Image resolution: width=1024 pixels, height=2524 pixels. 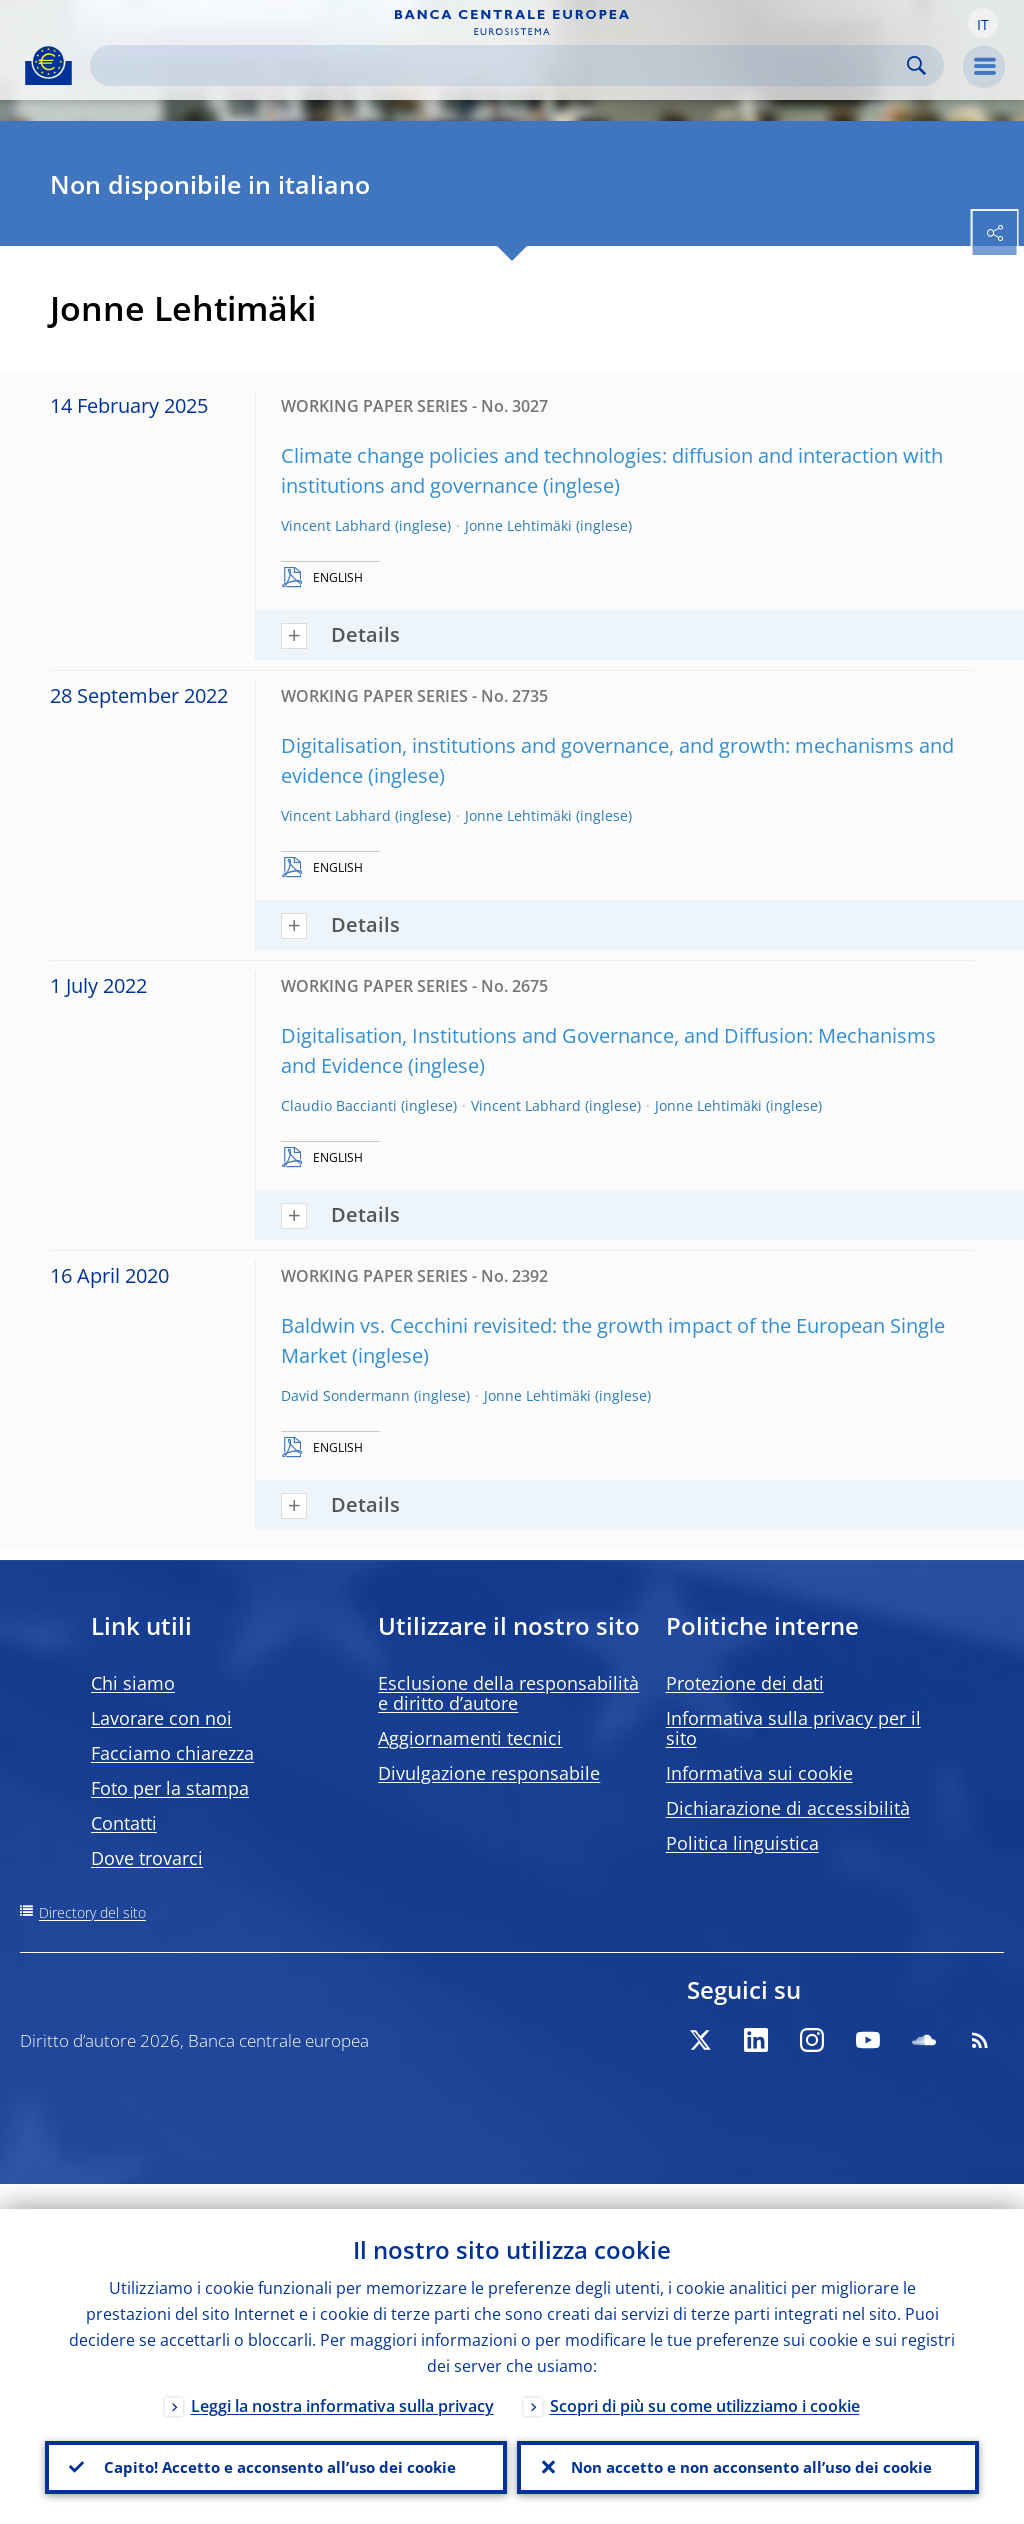 What do you see at coordinates (276, 2455) in the screenshot?
I see `Capito! Accetto e acconsento all’uso dei cookie` at bounding box center [276, 2455].